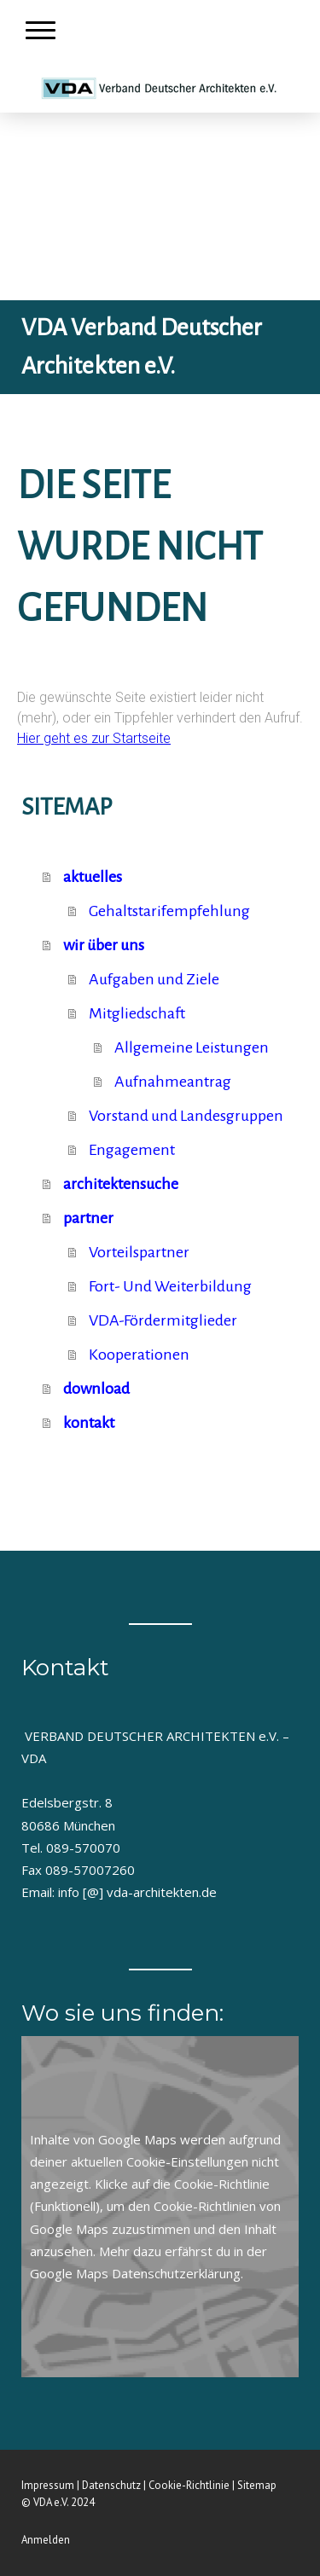 The width and height of the screenshot is (320, 2576). I want to click on wir über uns, so click(103, 945).